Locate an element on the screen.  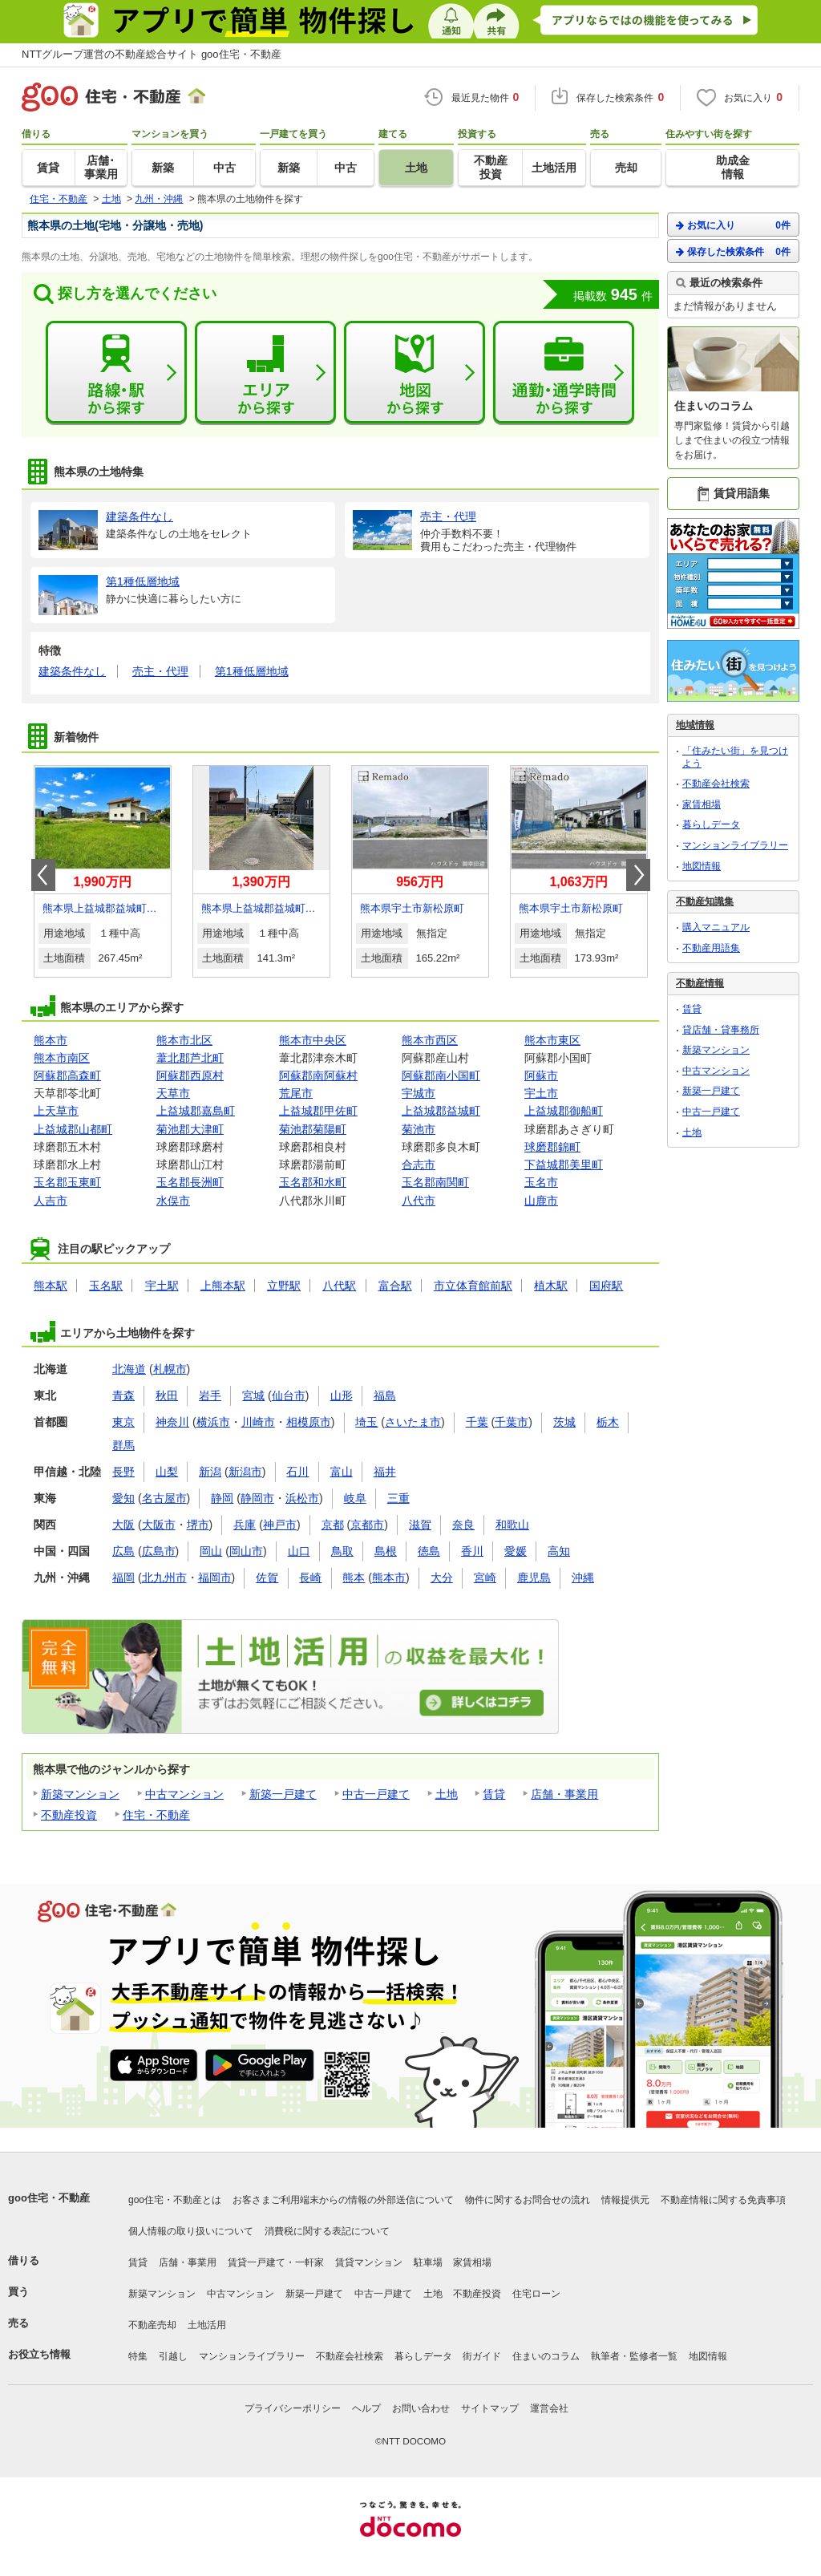
阿蘇郡南小国町 is located at coordinates (441, 1075).